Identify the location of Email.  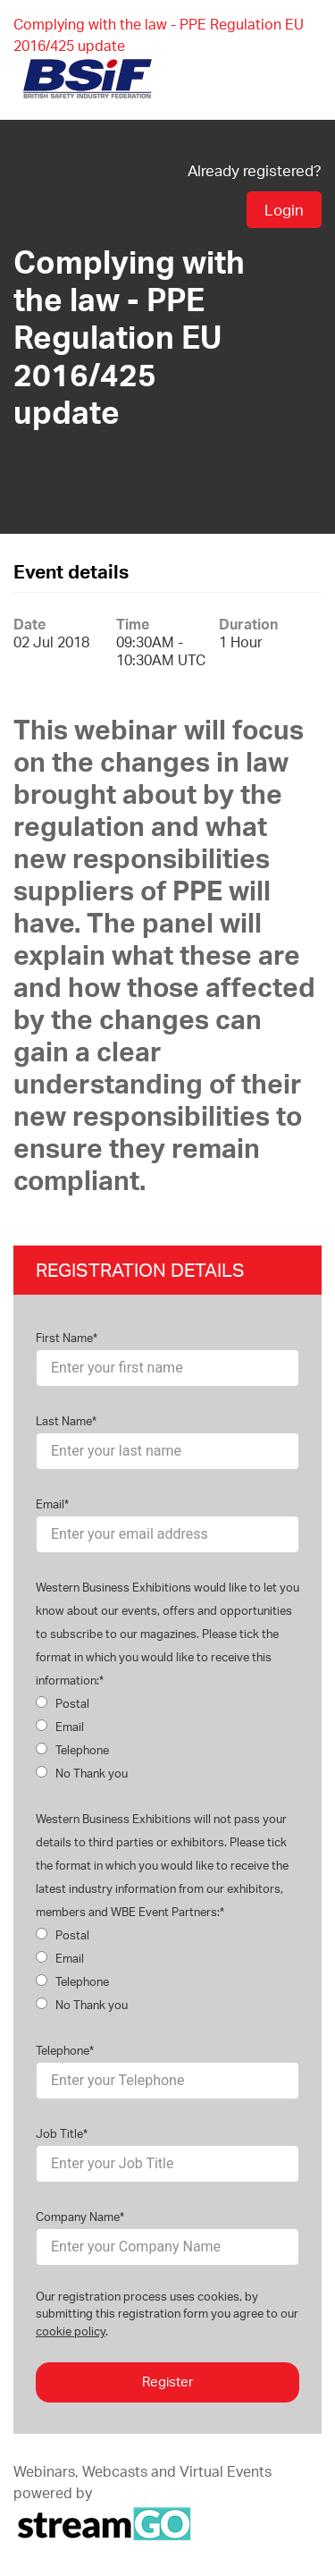
(50, 1504).